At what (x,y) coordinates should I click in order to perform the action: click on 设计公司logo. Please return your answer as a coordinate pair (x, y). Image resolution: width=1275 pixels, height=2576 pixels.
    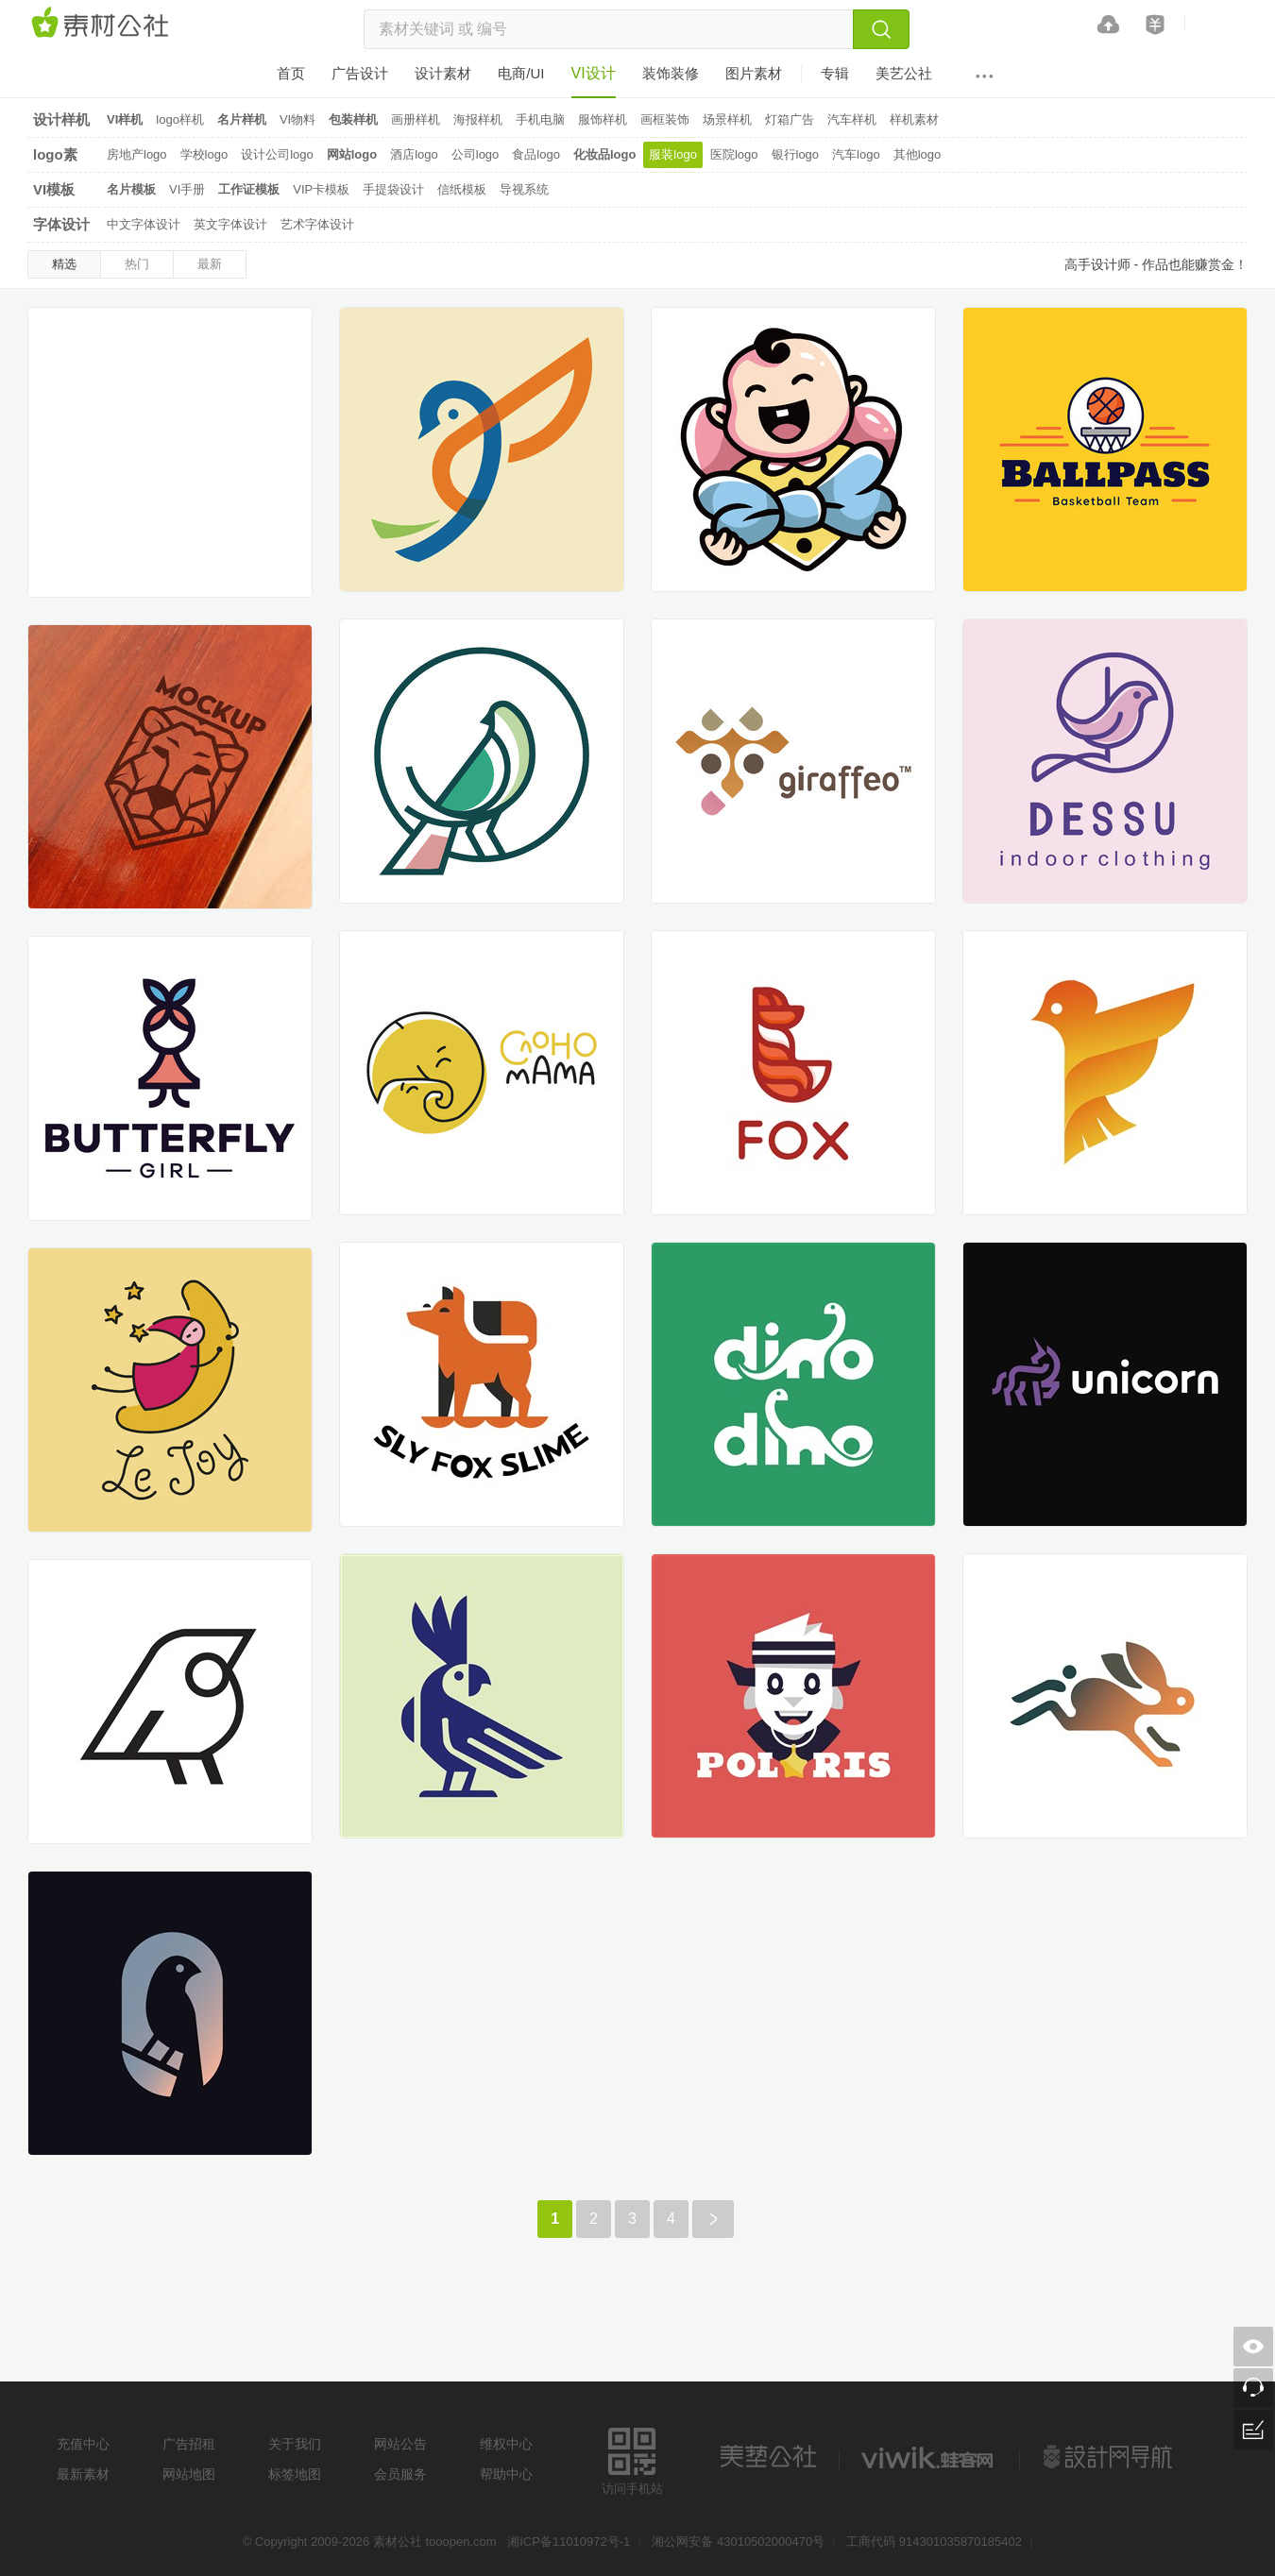
    Looking at the image, I should click on (277, 154).